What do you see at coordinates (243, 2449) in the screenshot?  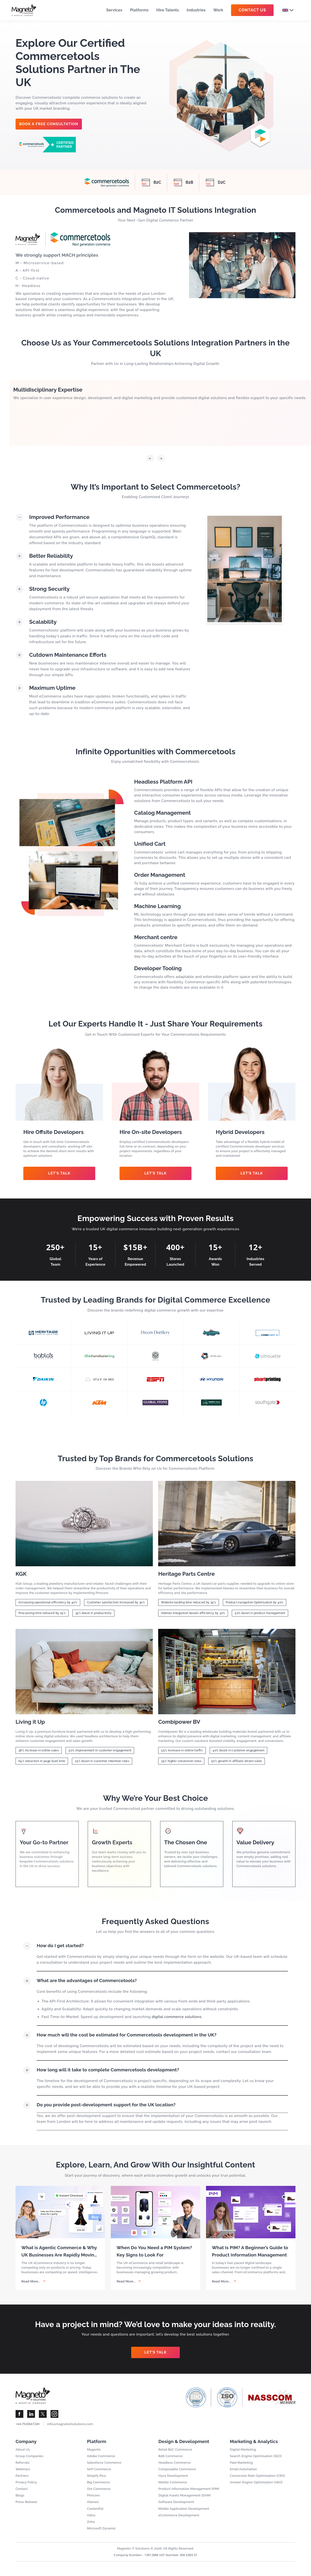 I see `Digital Marketing` at bounding box center [243, 2449].